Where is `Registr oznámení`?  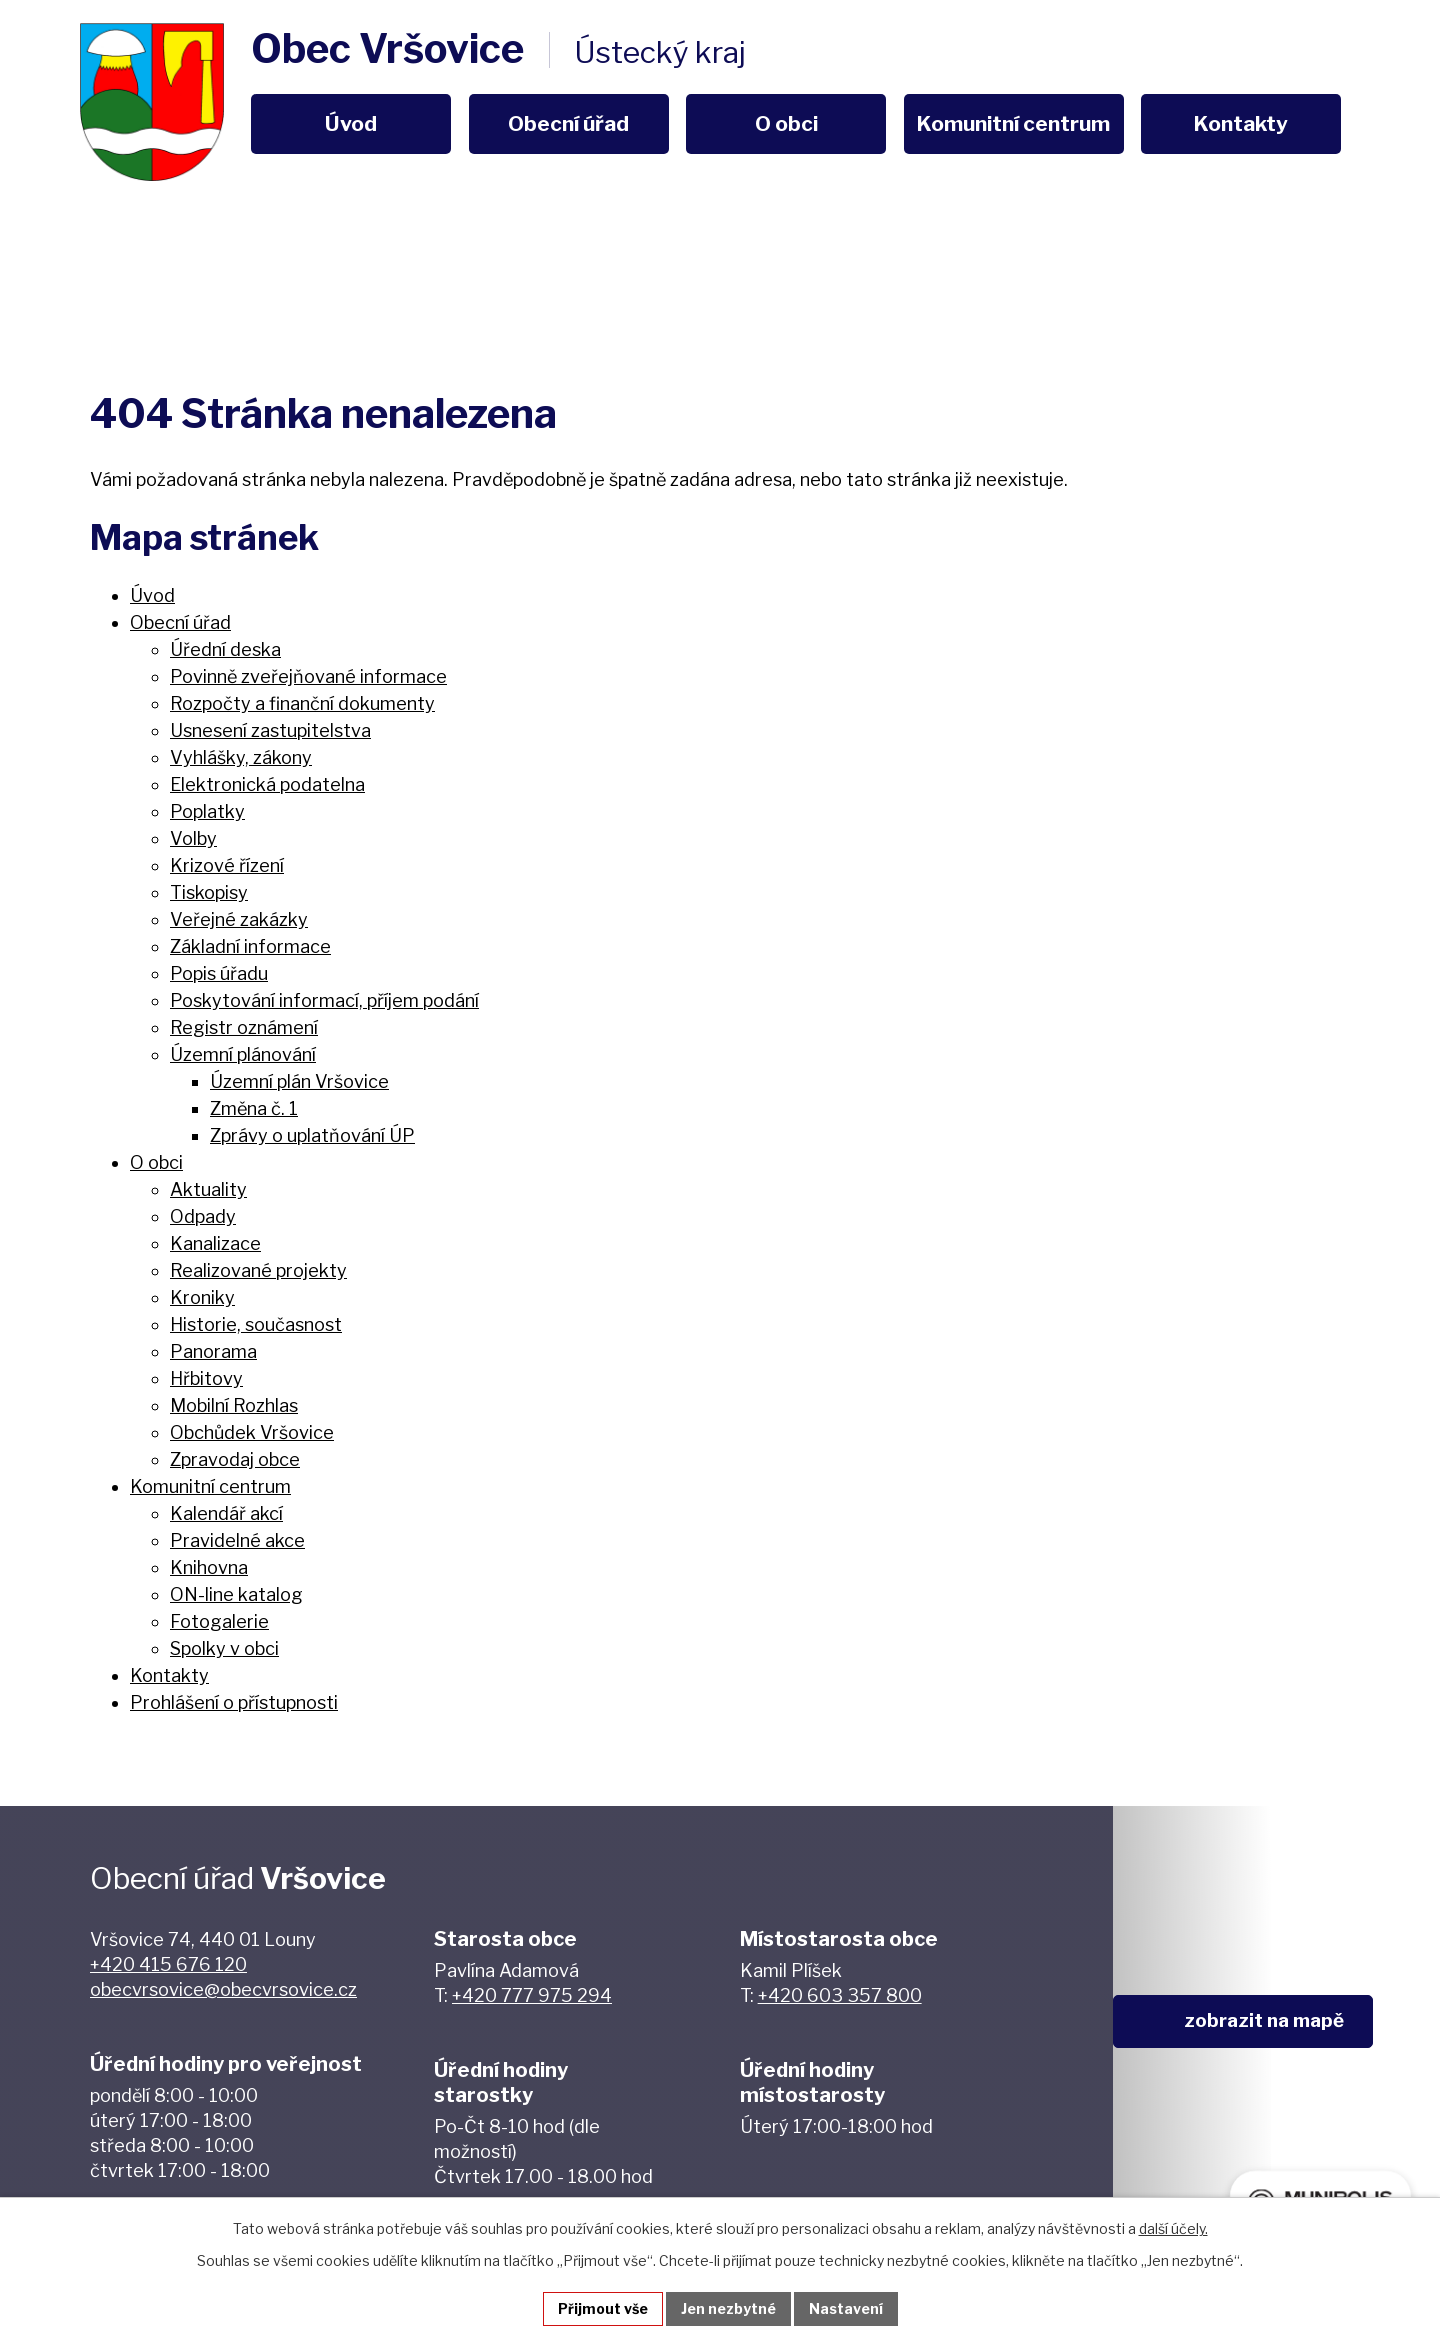 Registr oznámení is located at coordinates (244, 1027).